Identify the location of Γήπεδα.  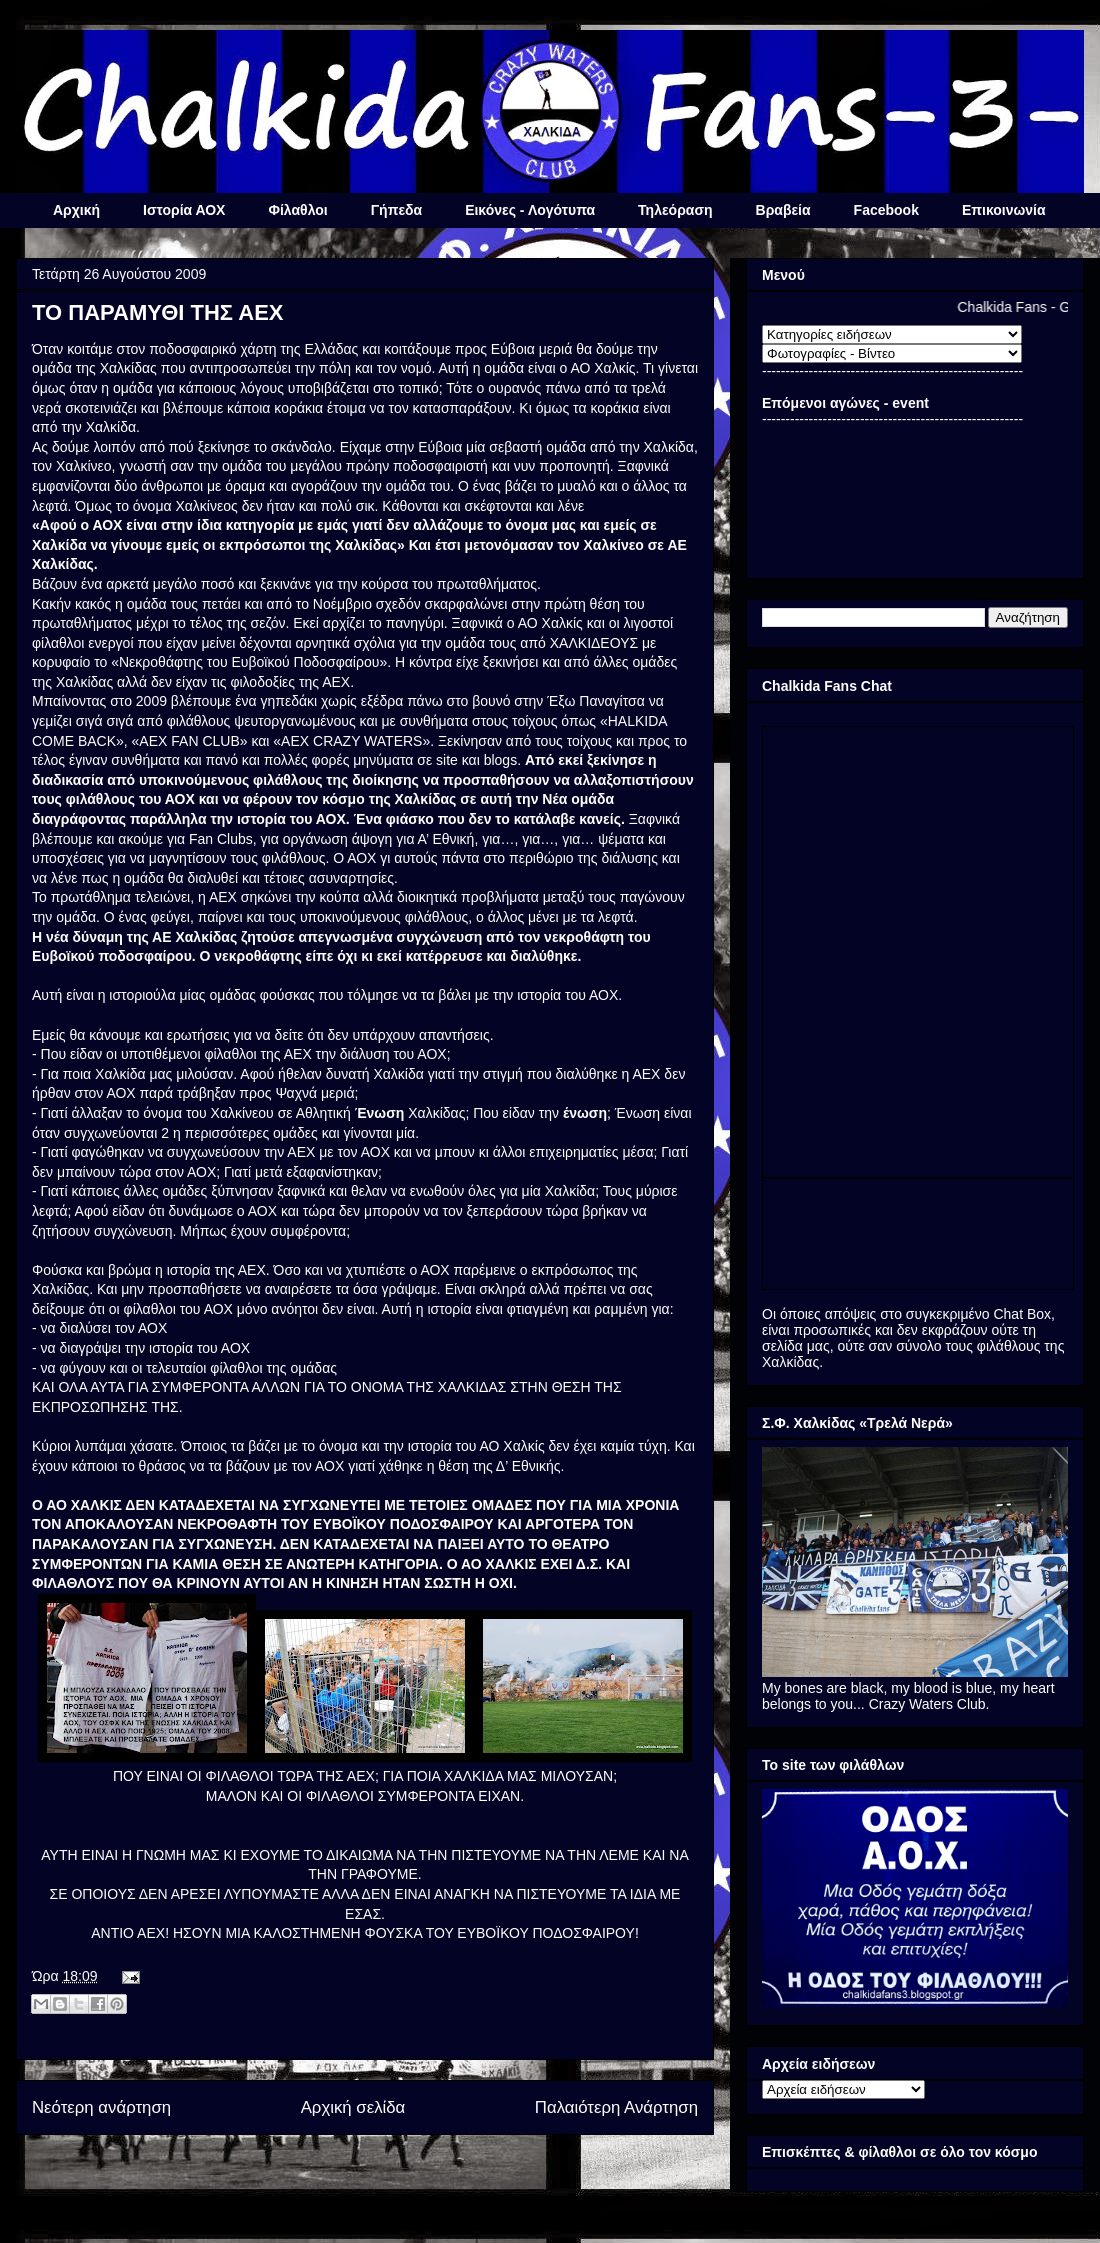
(396, 210).